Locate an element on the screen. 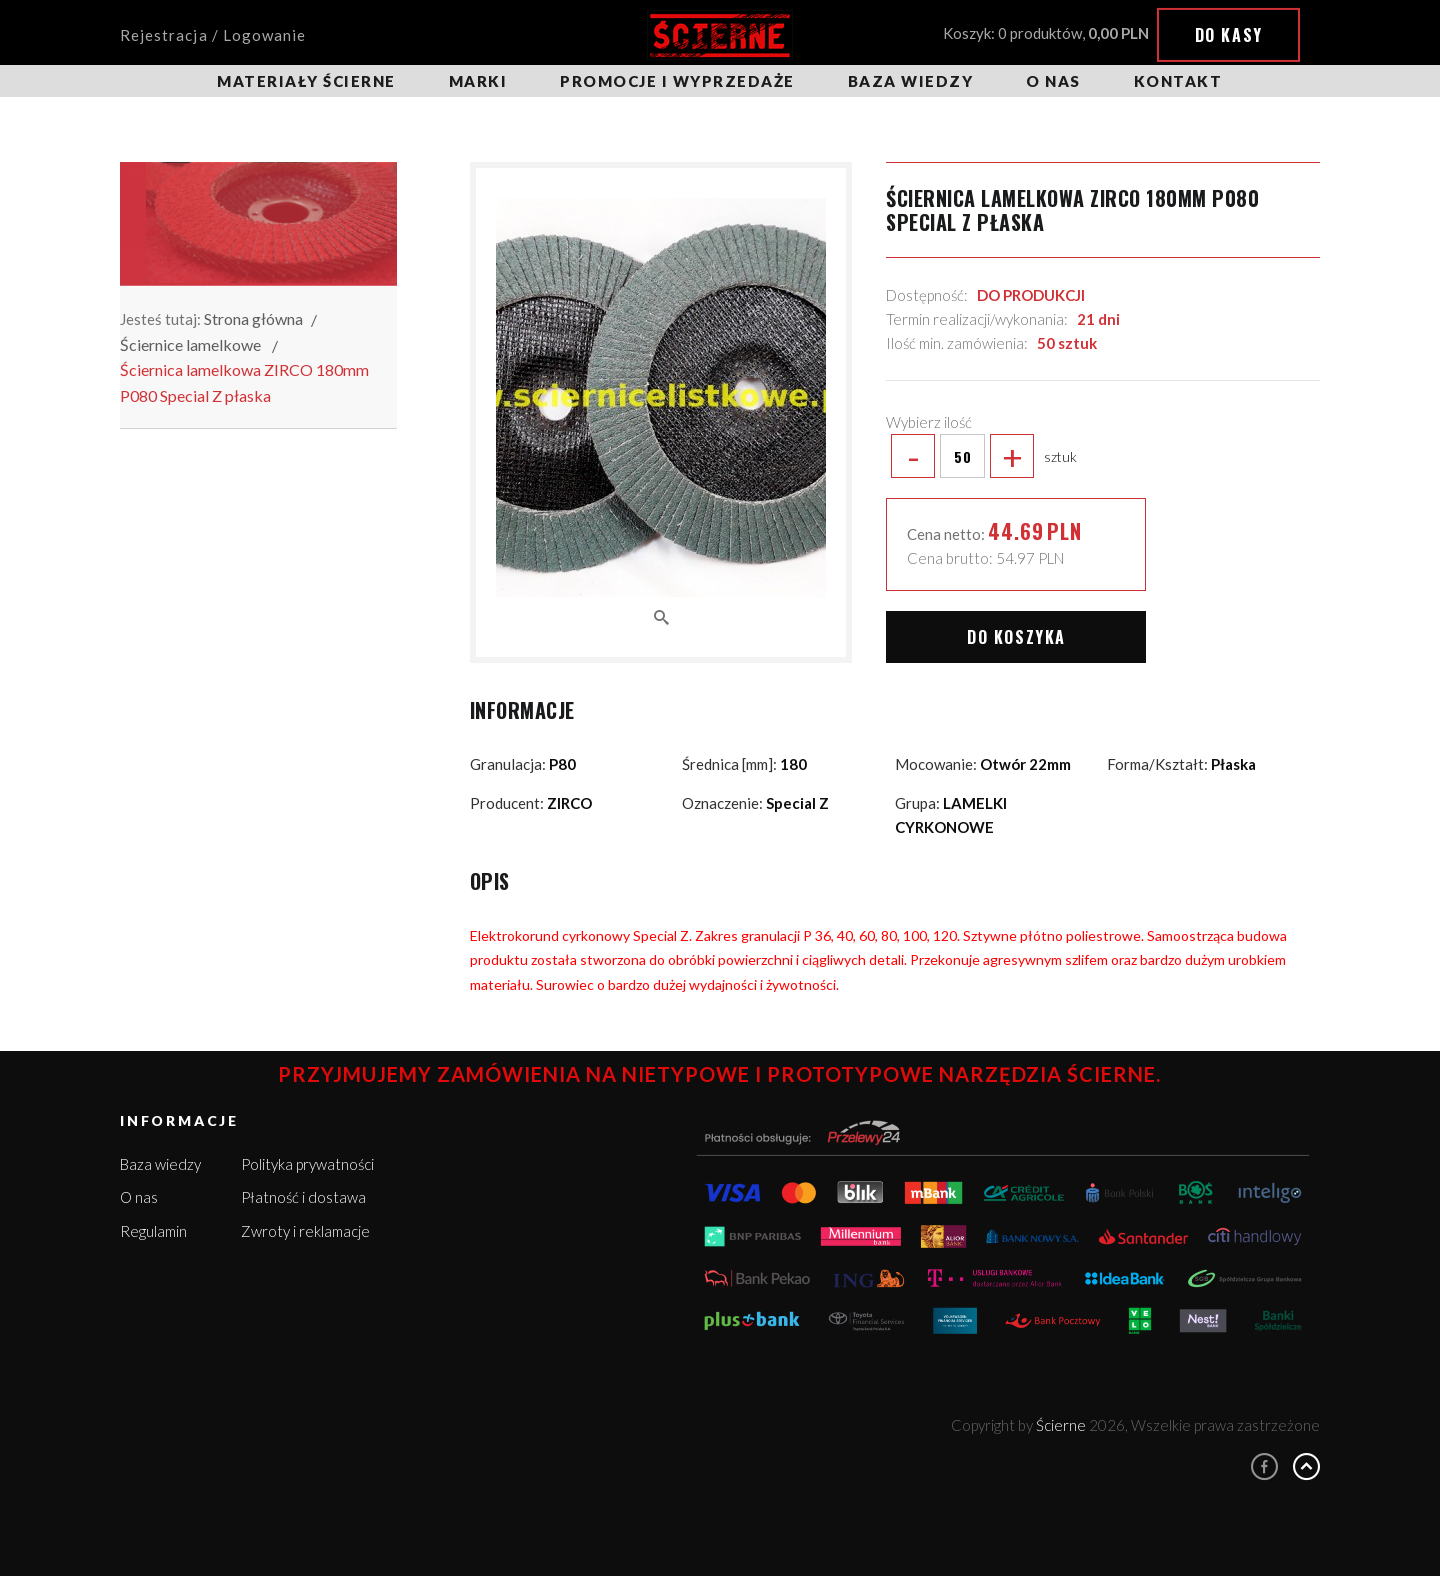 This screenshot has width=1440, height=1576. Ściernice lamelkowe is located at coordinates (190, 344).